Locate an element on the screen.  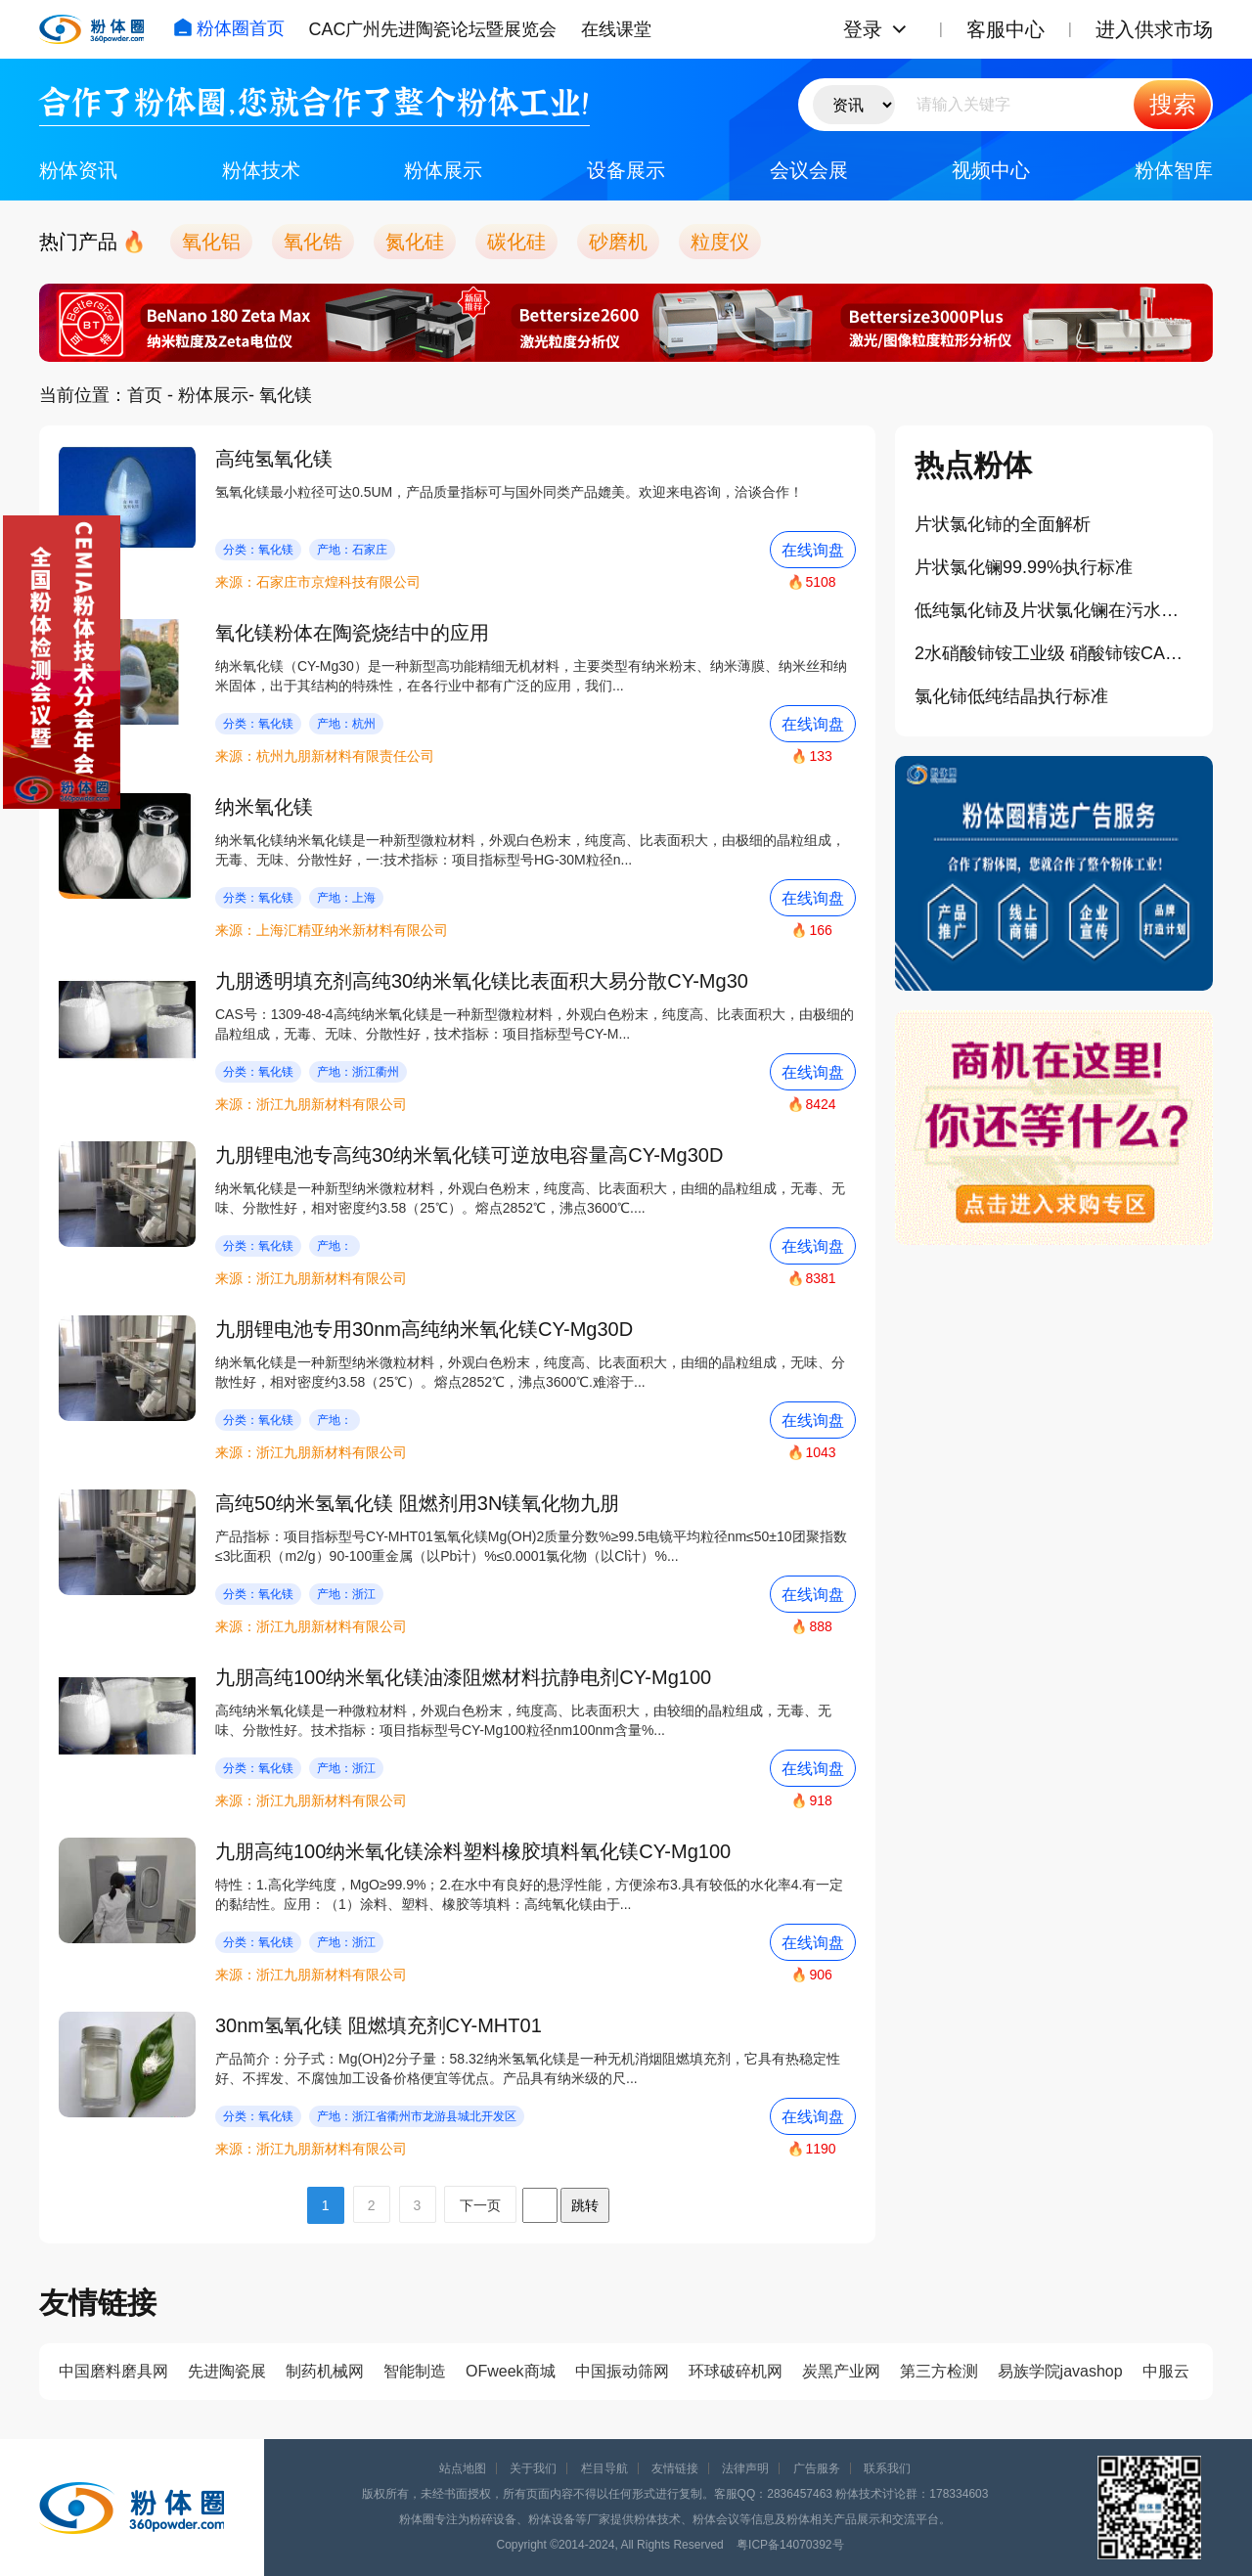
跳转 is located at coordinates (585, 2205).